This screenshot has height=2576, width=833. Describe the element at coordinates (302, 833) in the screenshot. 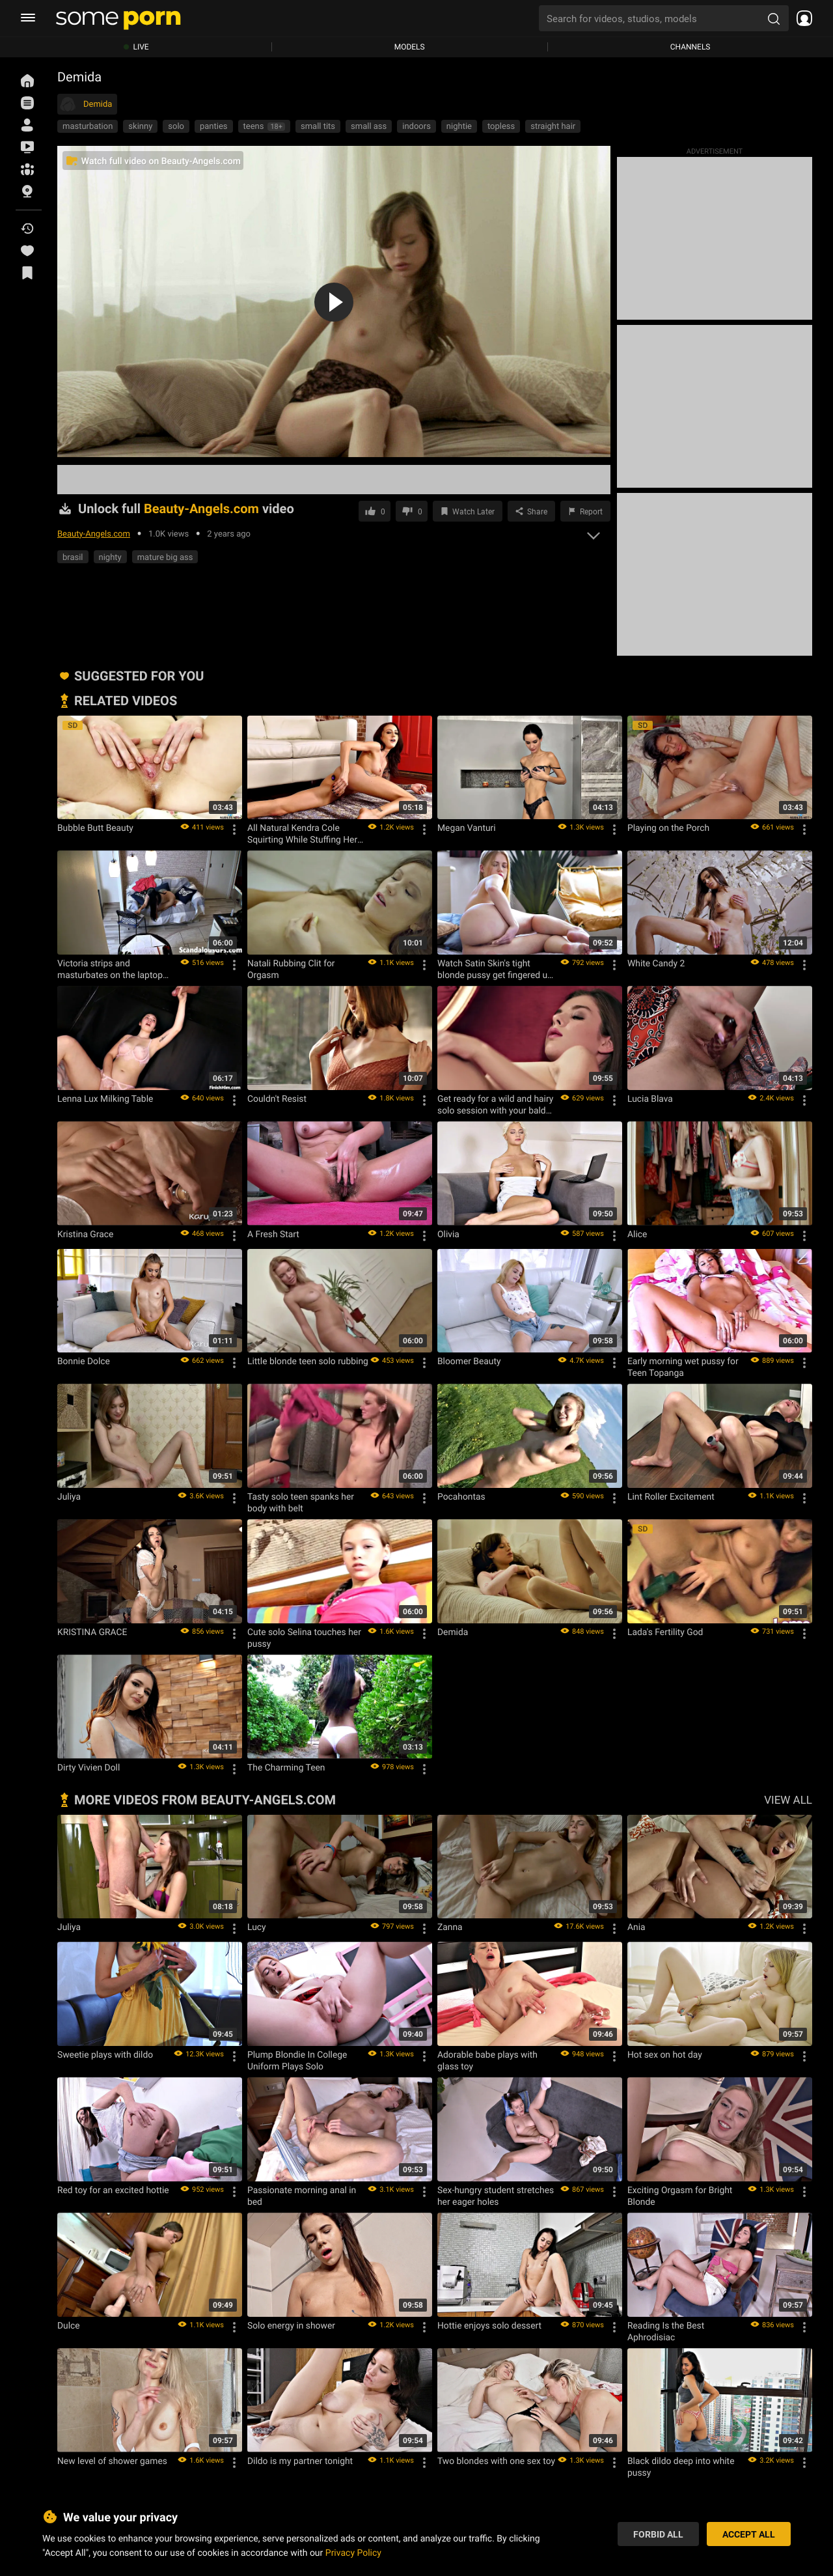

I see `All Natural Kendra Cole Squirting While Stuffing Her Holes With Toys` at that location.